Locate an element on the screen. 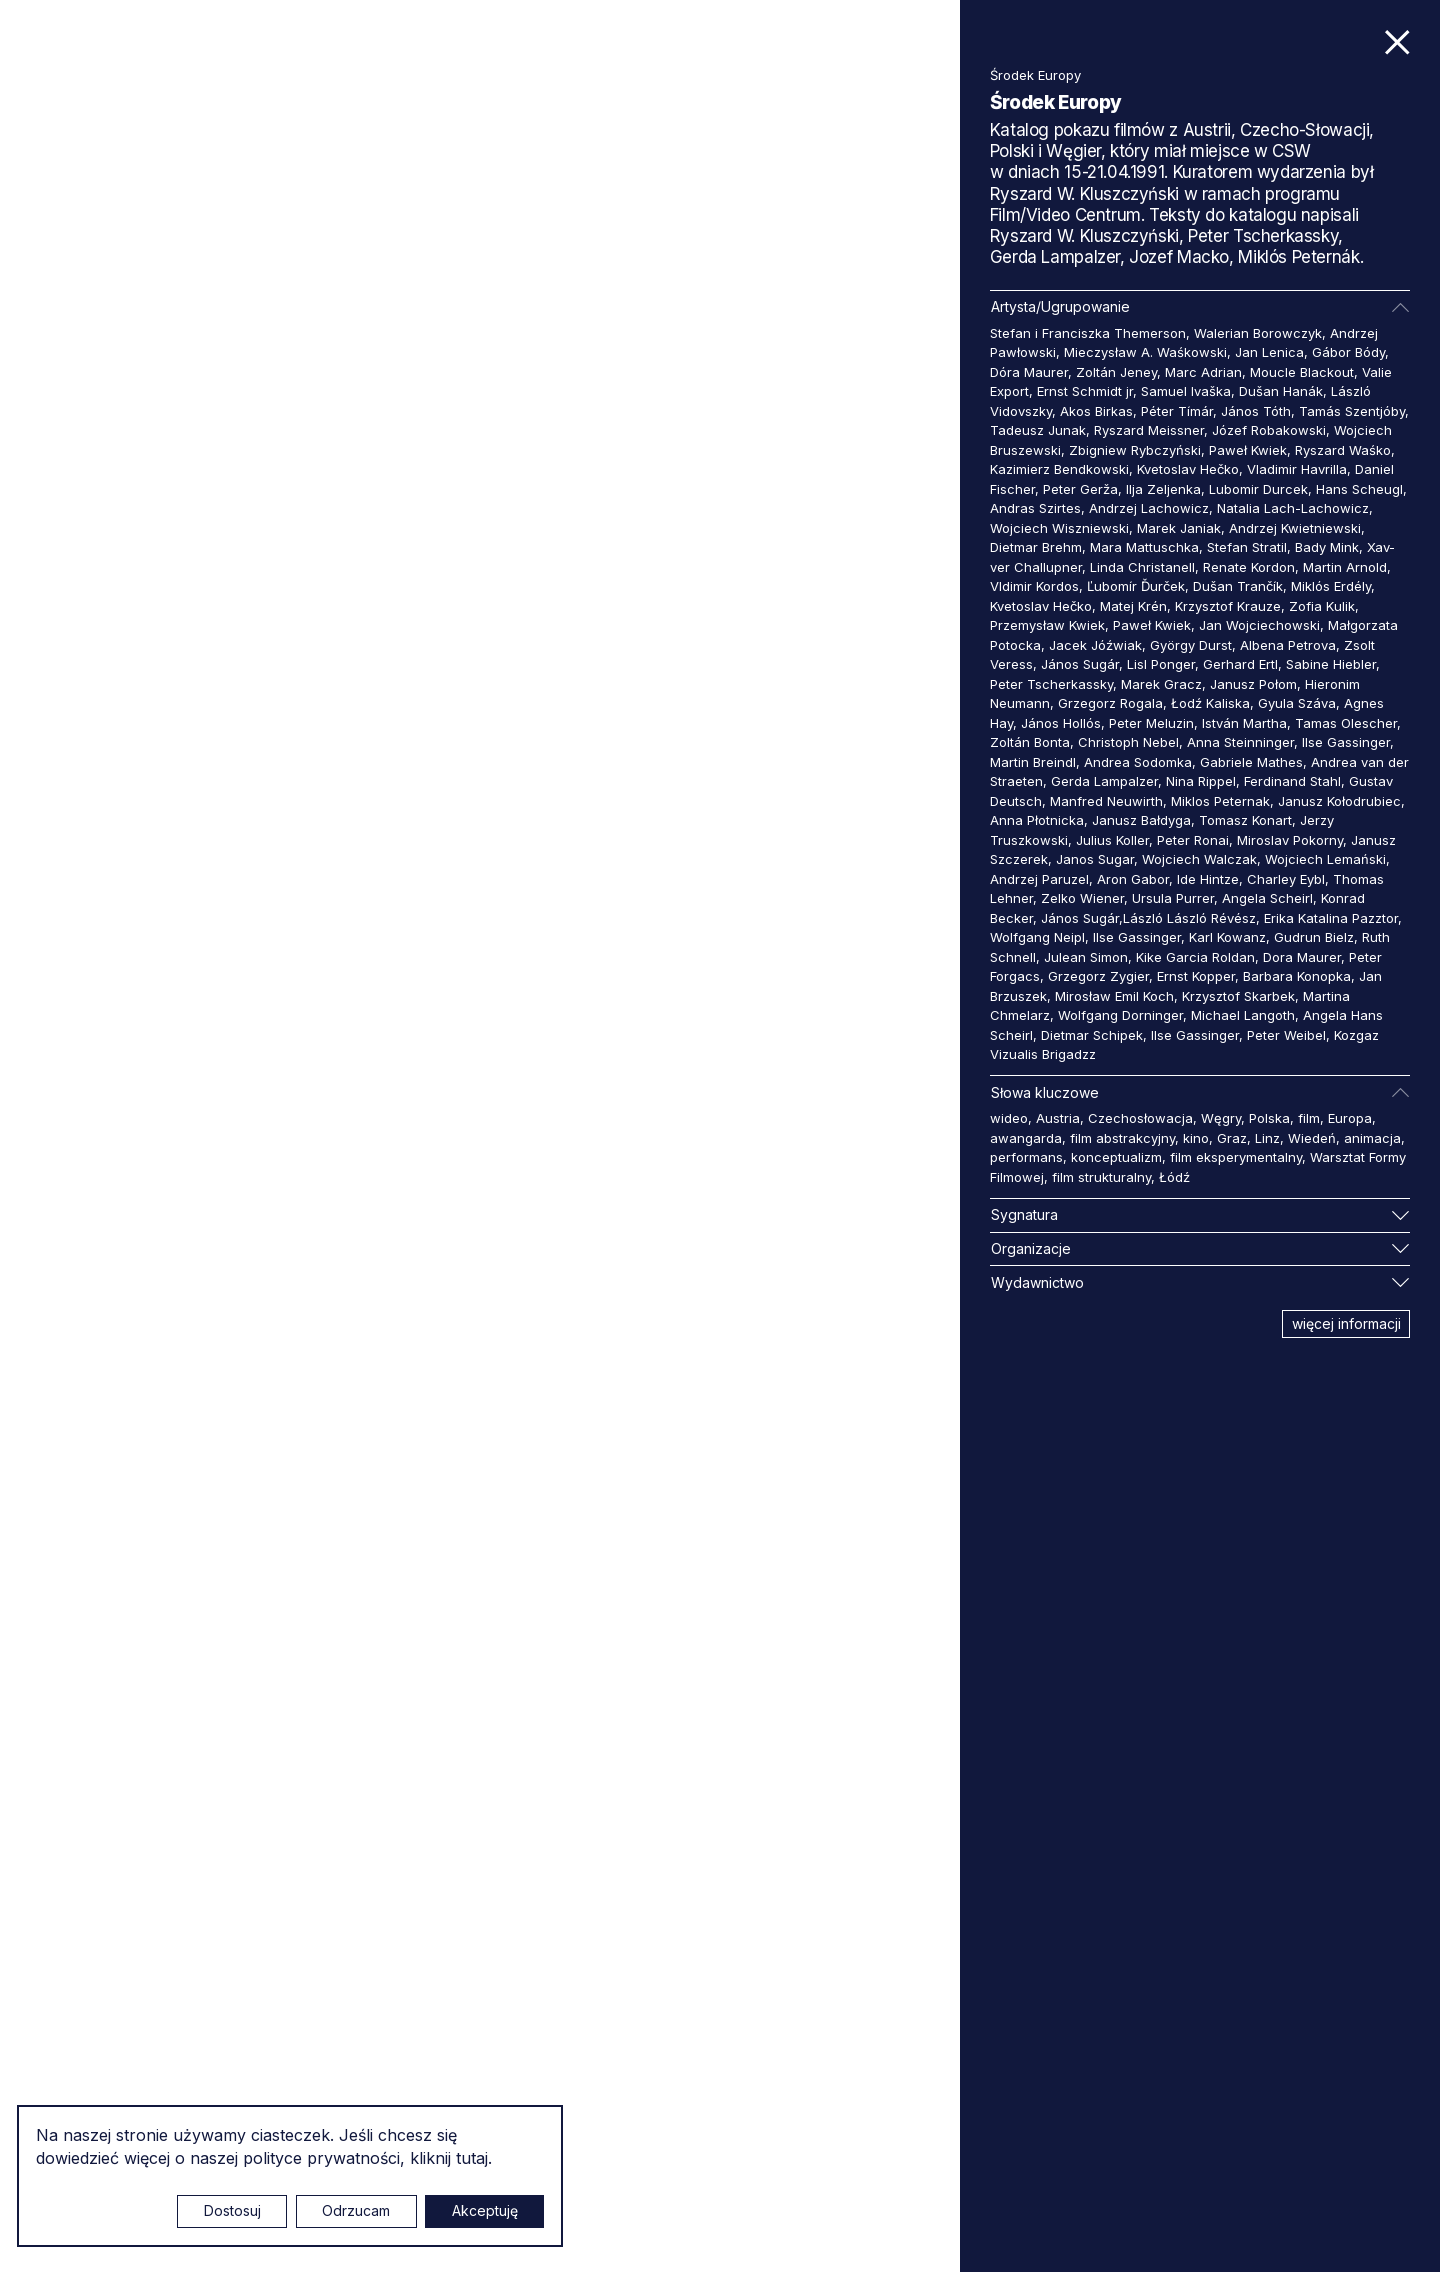  Charley Eybl is located at coordinates (1286, 879).